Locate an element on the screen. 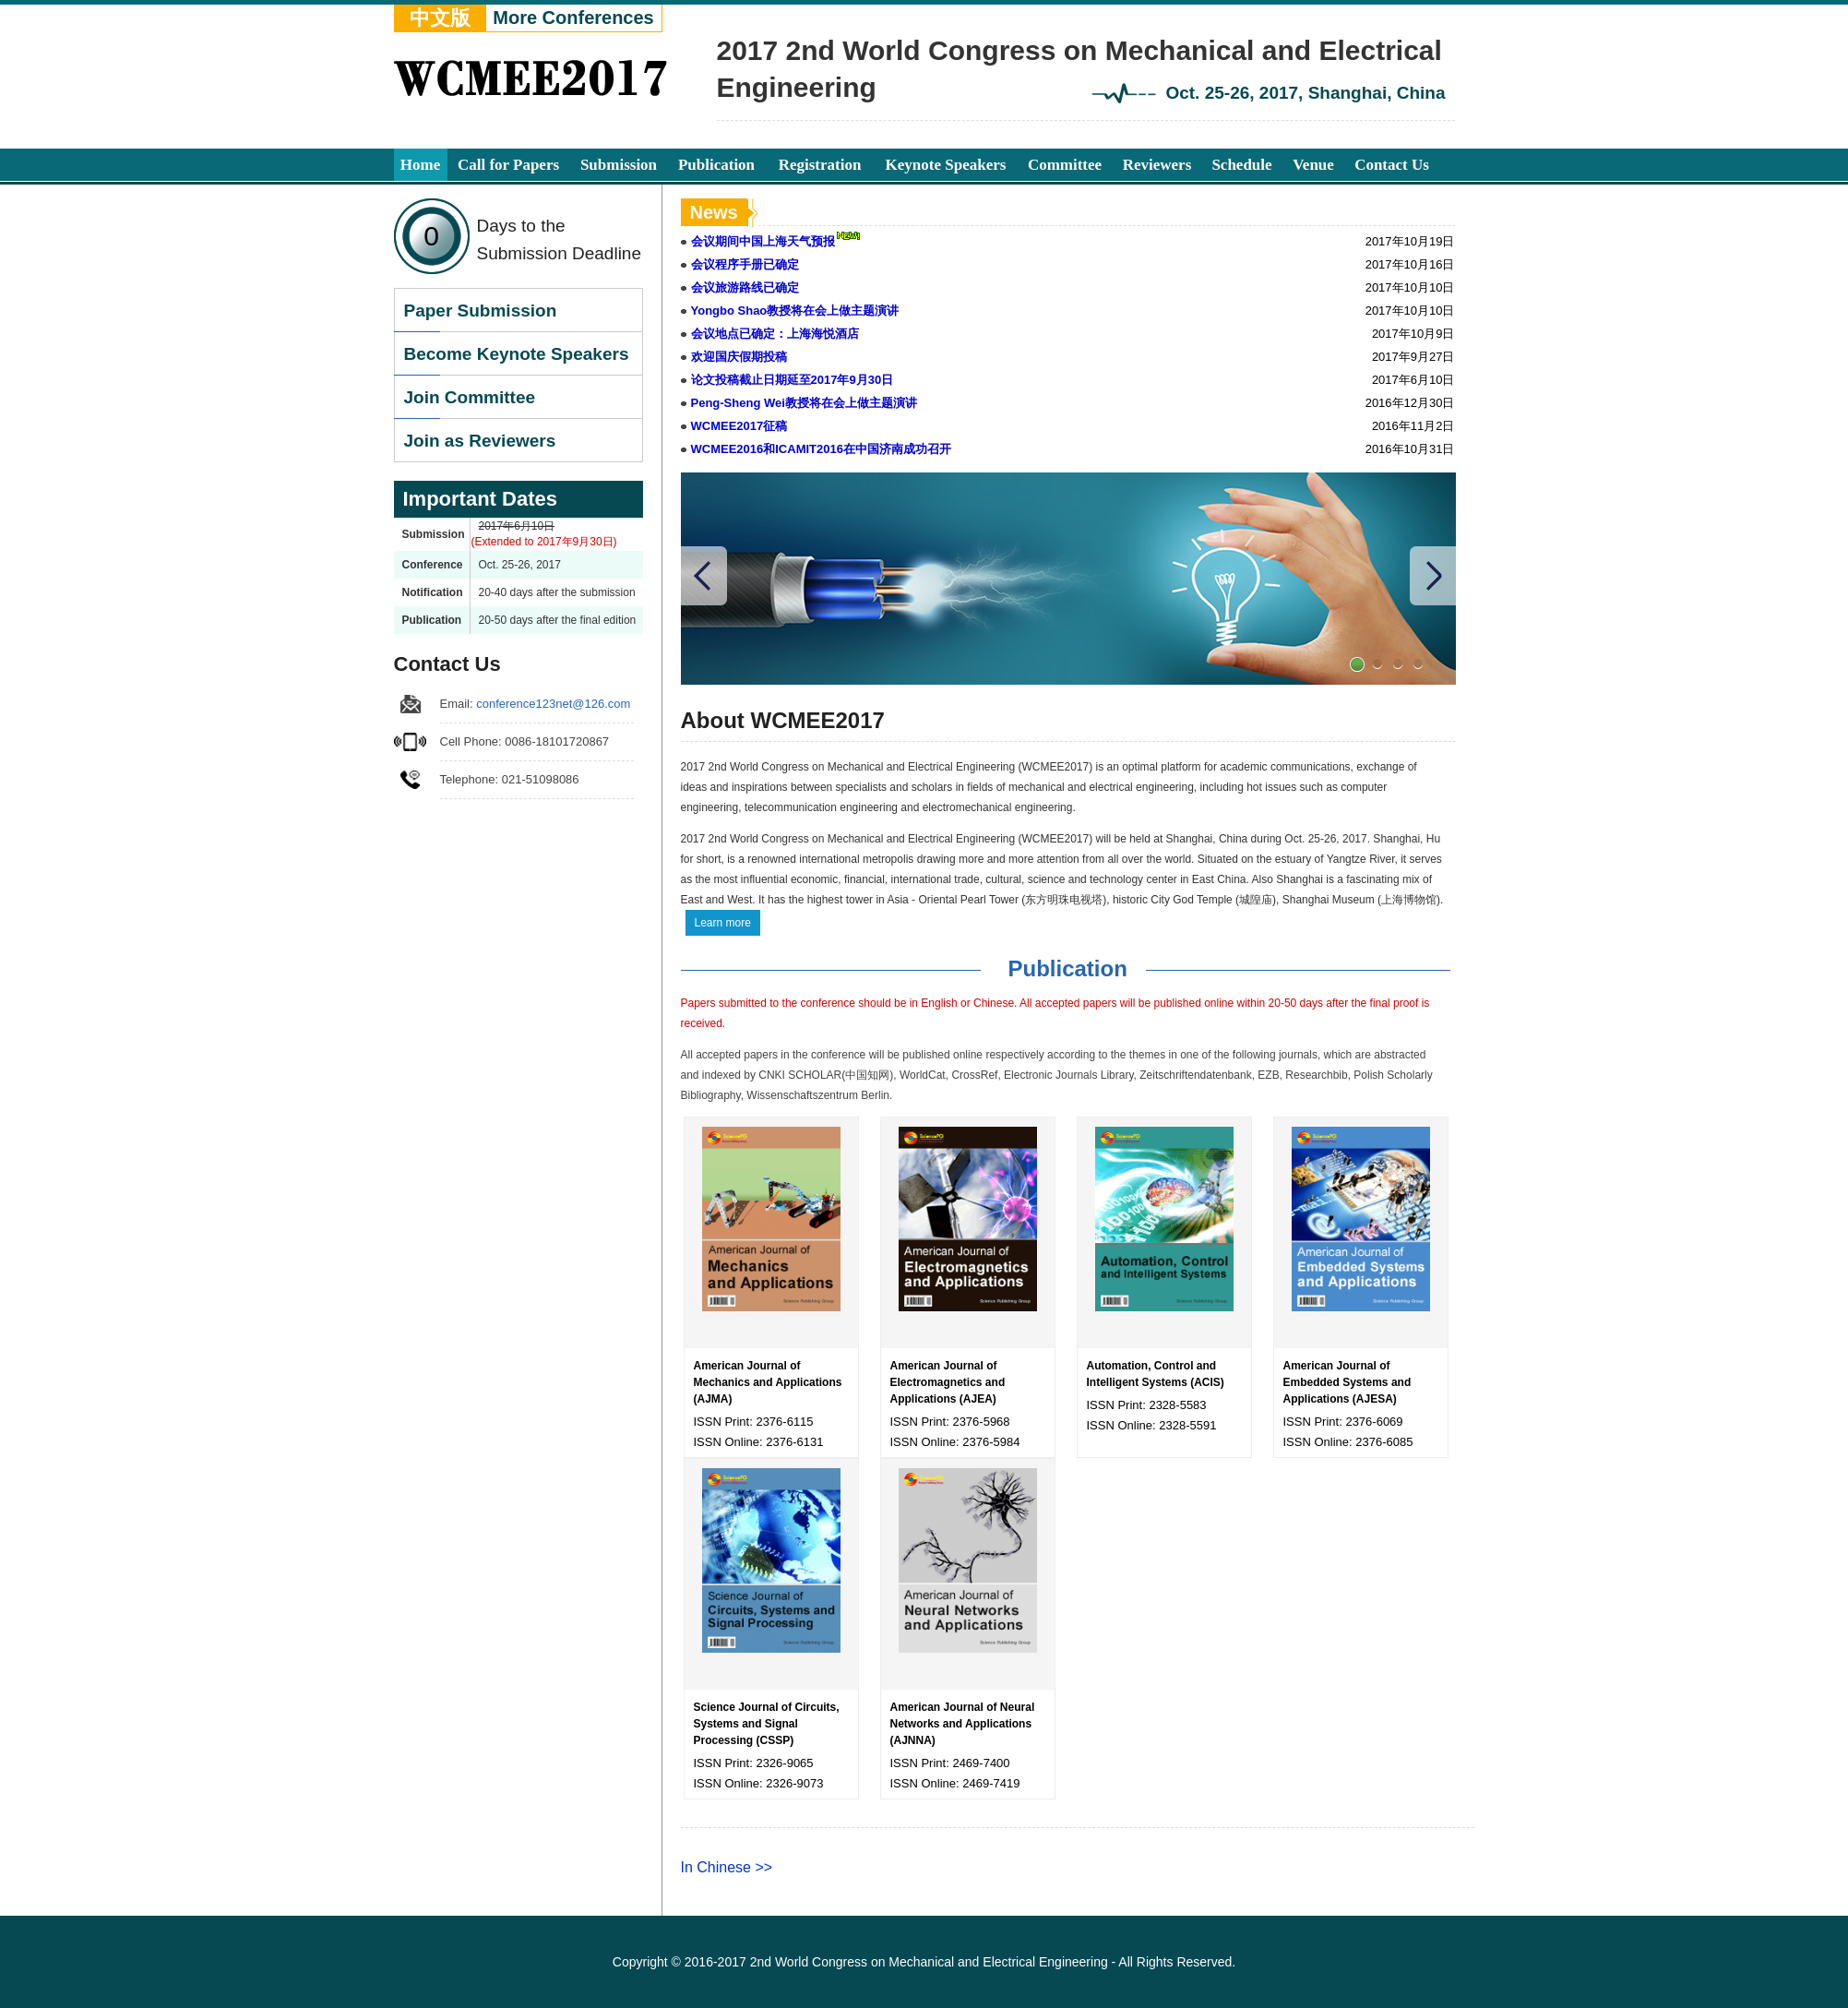 The image size is (1848, 2008). Home is located at coordinates (420, 164).